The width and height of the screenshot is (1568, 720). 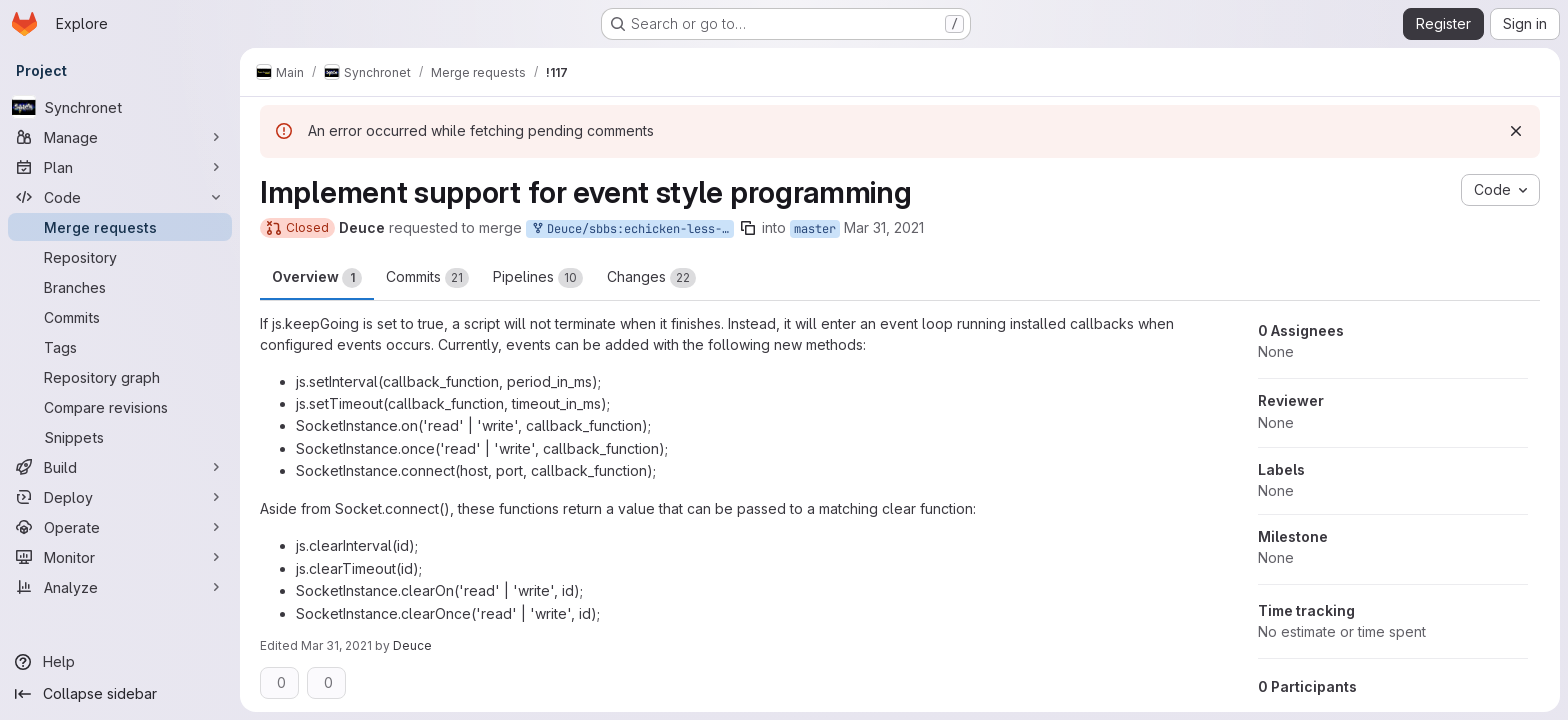 I want to click on [Manage], so click(x=120, y=137).